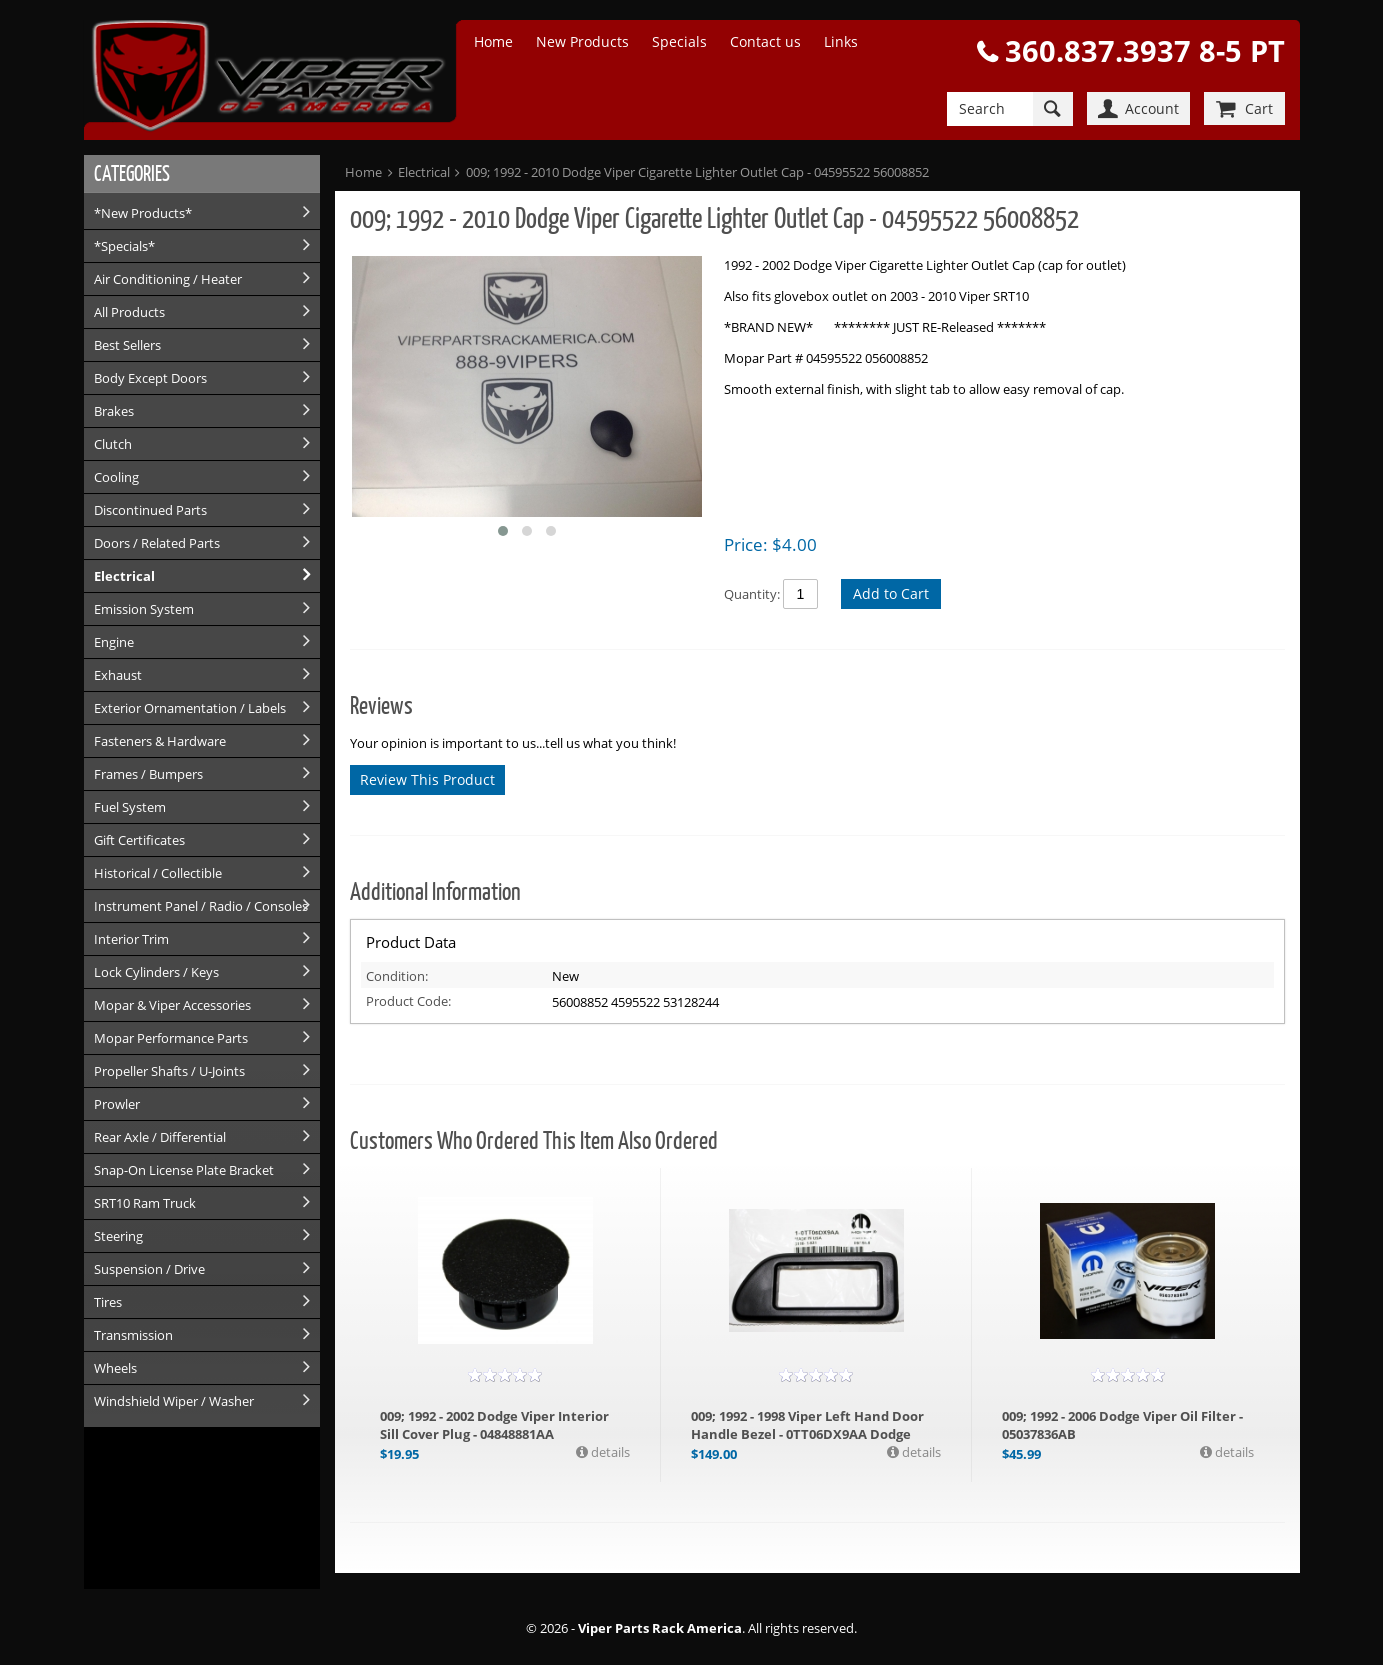 The image size is (1383, 1665). Describe the element at coordinates (697, 172) in the screenshot. I see `009; 1992 - 2010 Dodge Viper Cigarette Lighter Outlet Cap - 04595522 56008852` at that location.